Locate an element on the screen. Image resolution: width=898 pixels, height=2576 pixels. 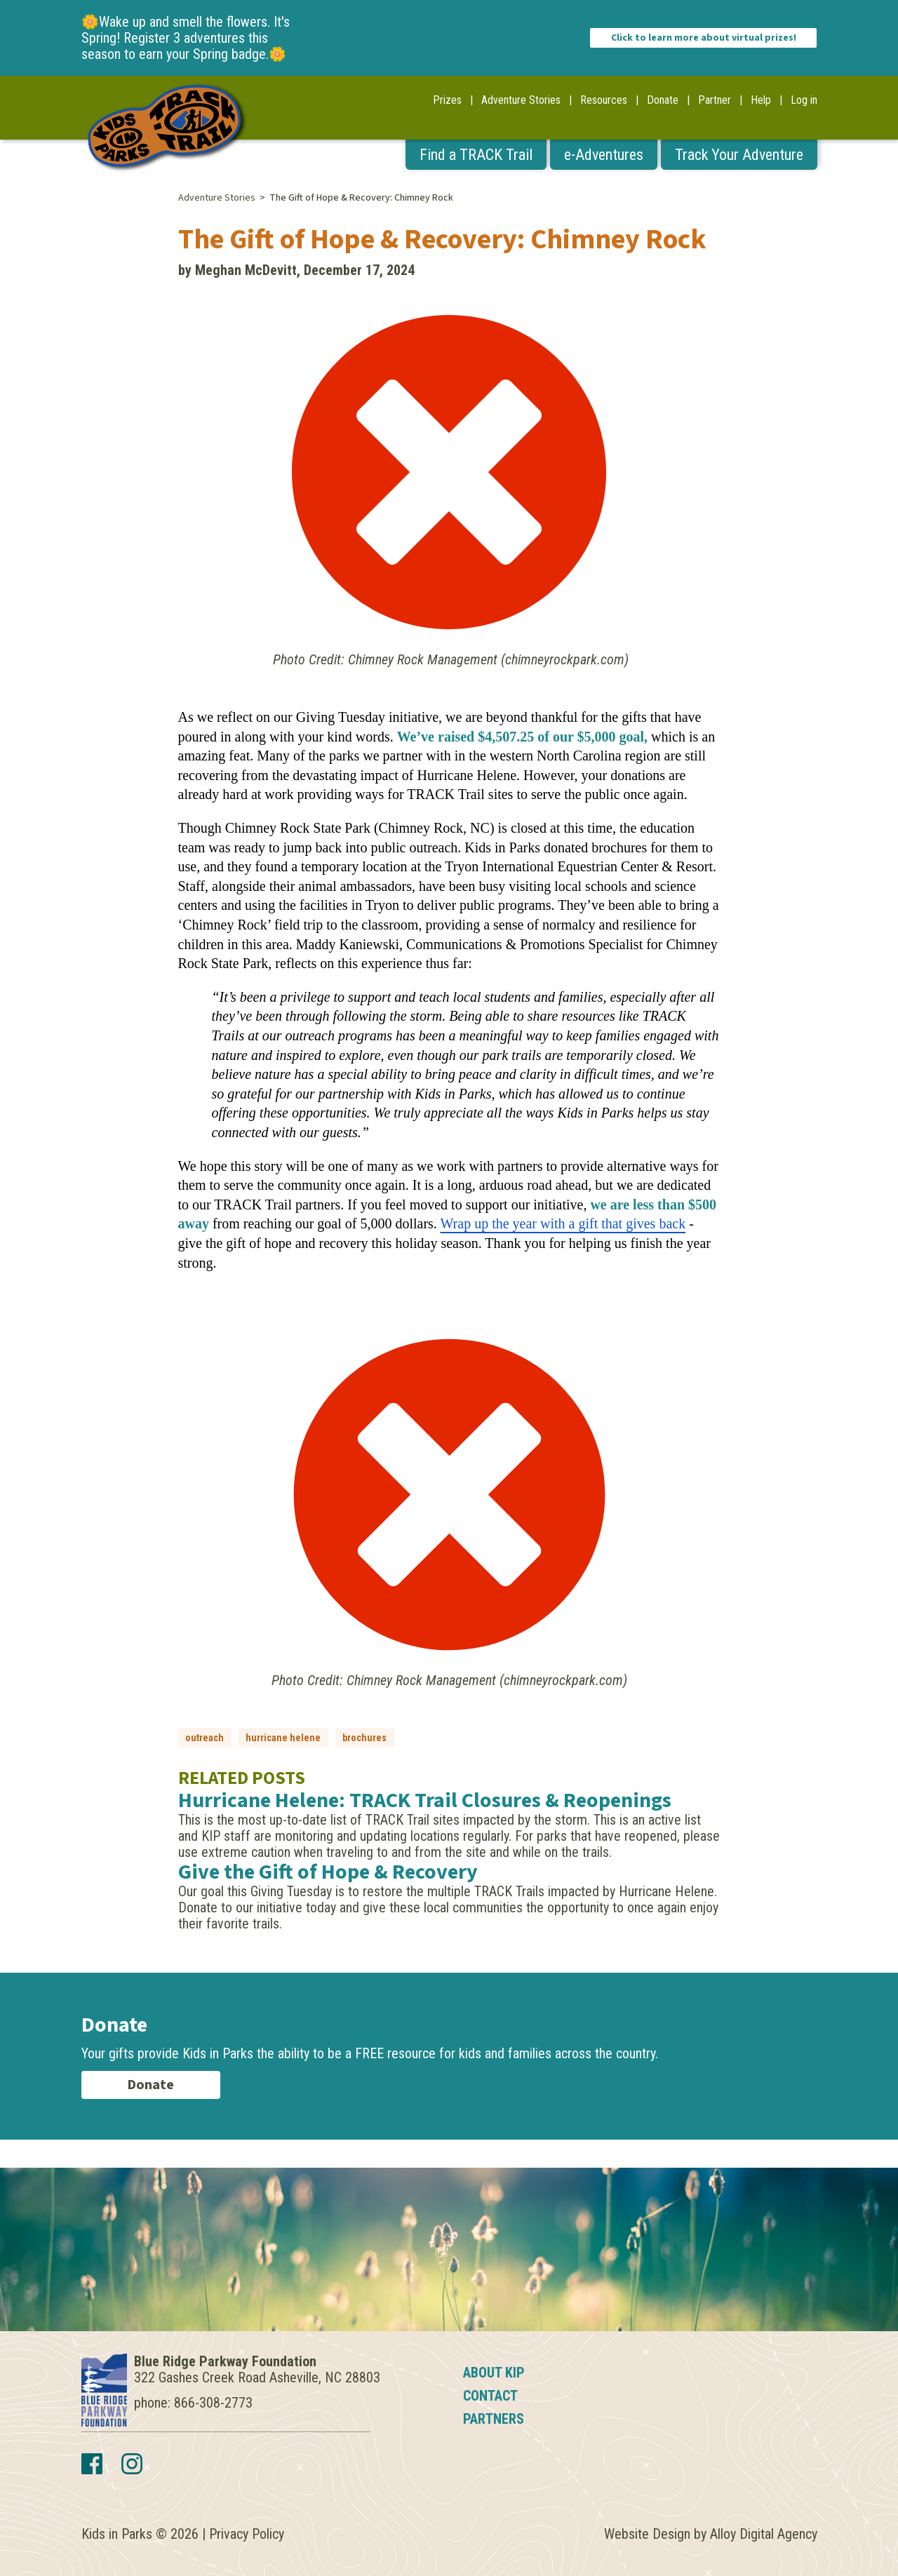
Track Your Adventure is located at coordinates (739, 154).